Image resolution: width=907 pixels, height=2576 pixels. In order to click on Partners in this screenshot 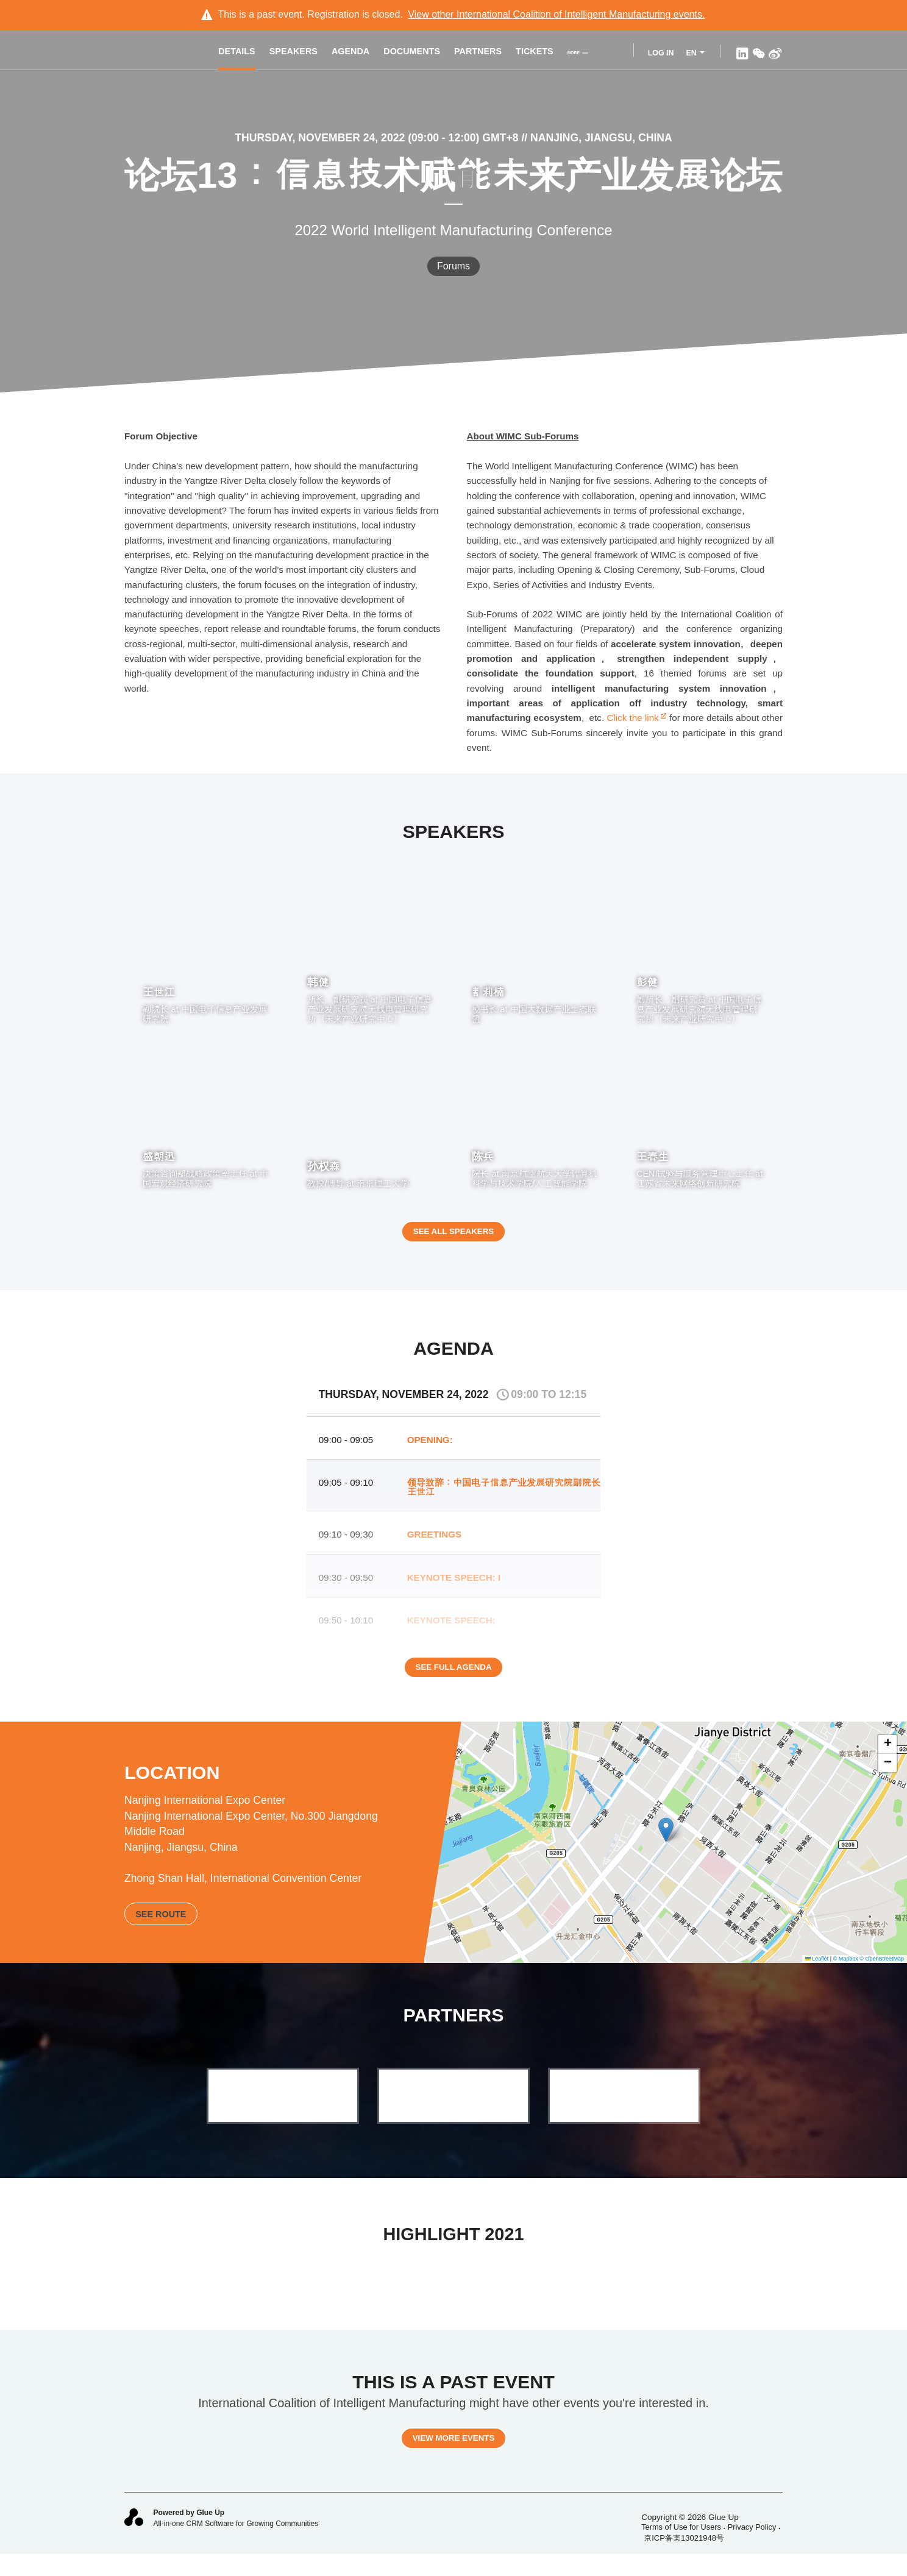, I will do `click(486, 53)`.